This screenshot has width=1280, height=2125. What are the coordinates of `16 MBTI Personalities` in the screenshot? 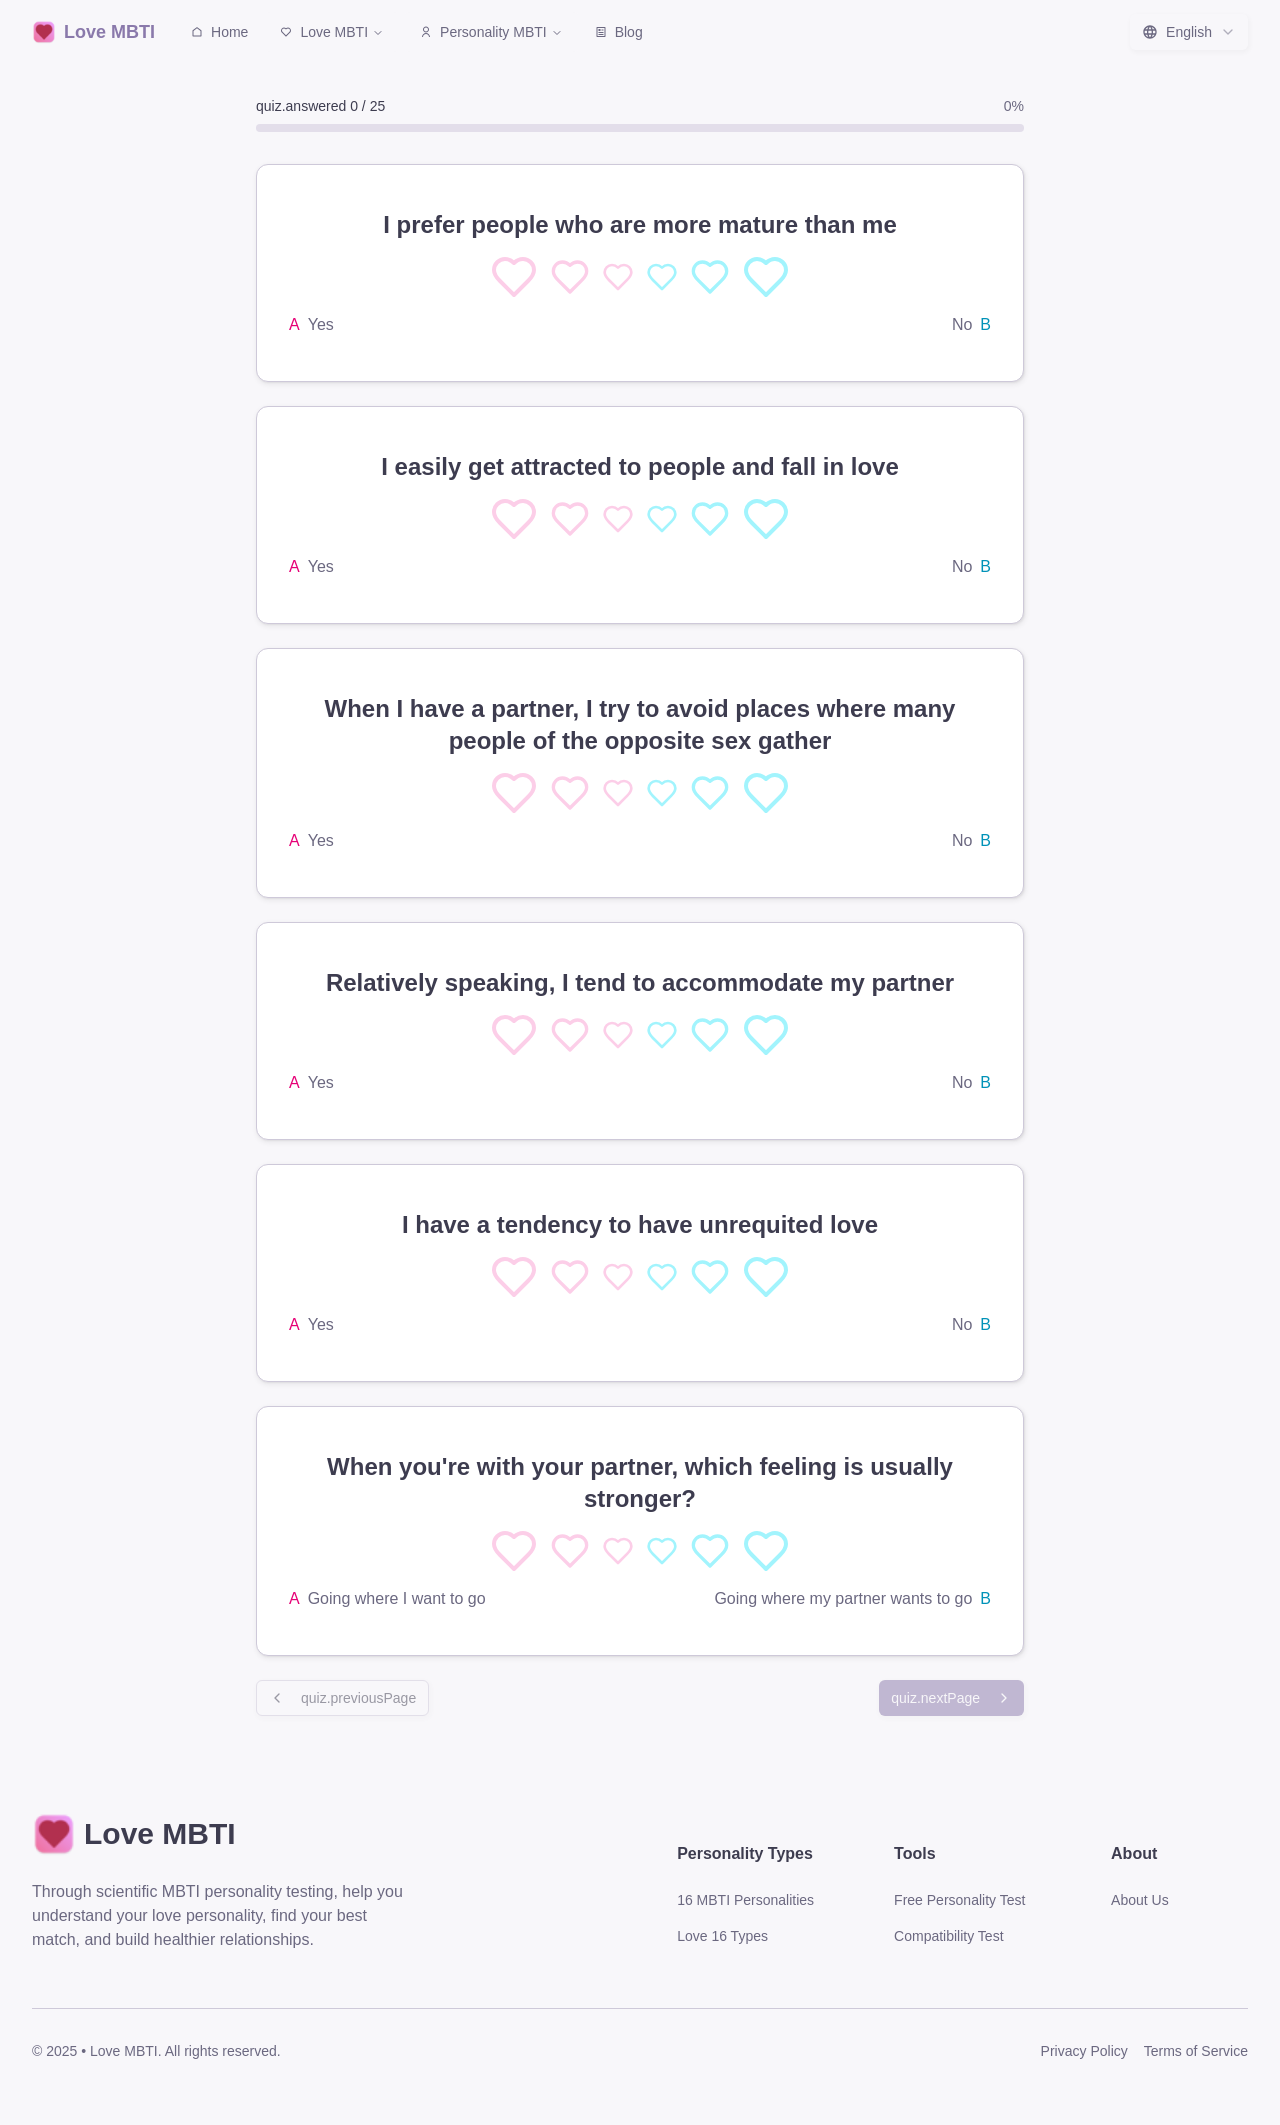 It's located at (745, 1900).